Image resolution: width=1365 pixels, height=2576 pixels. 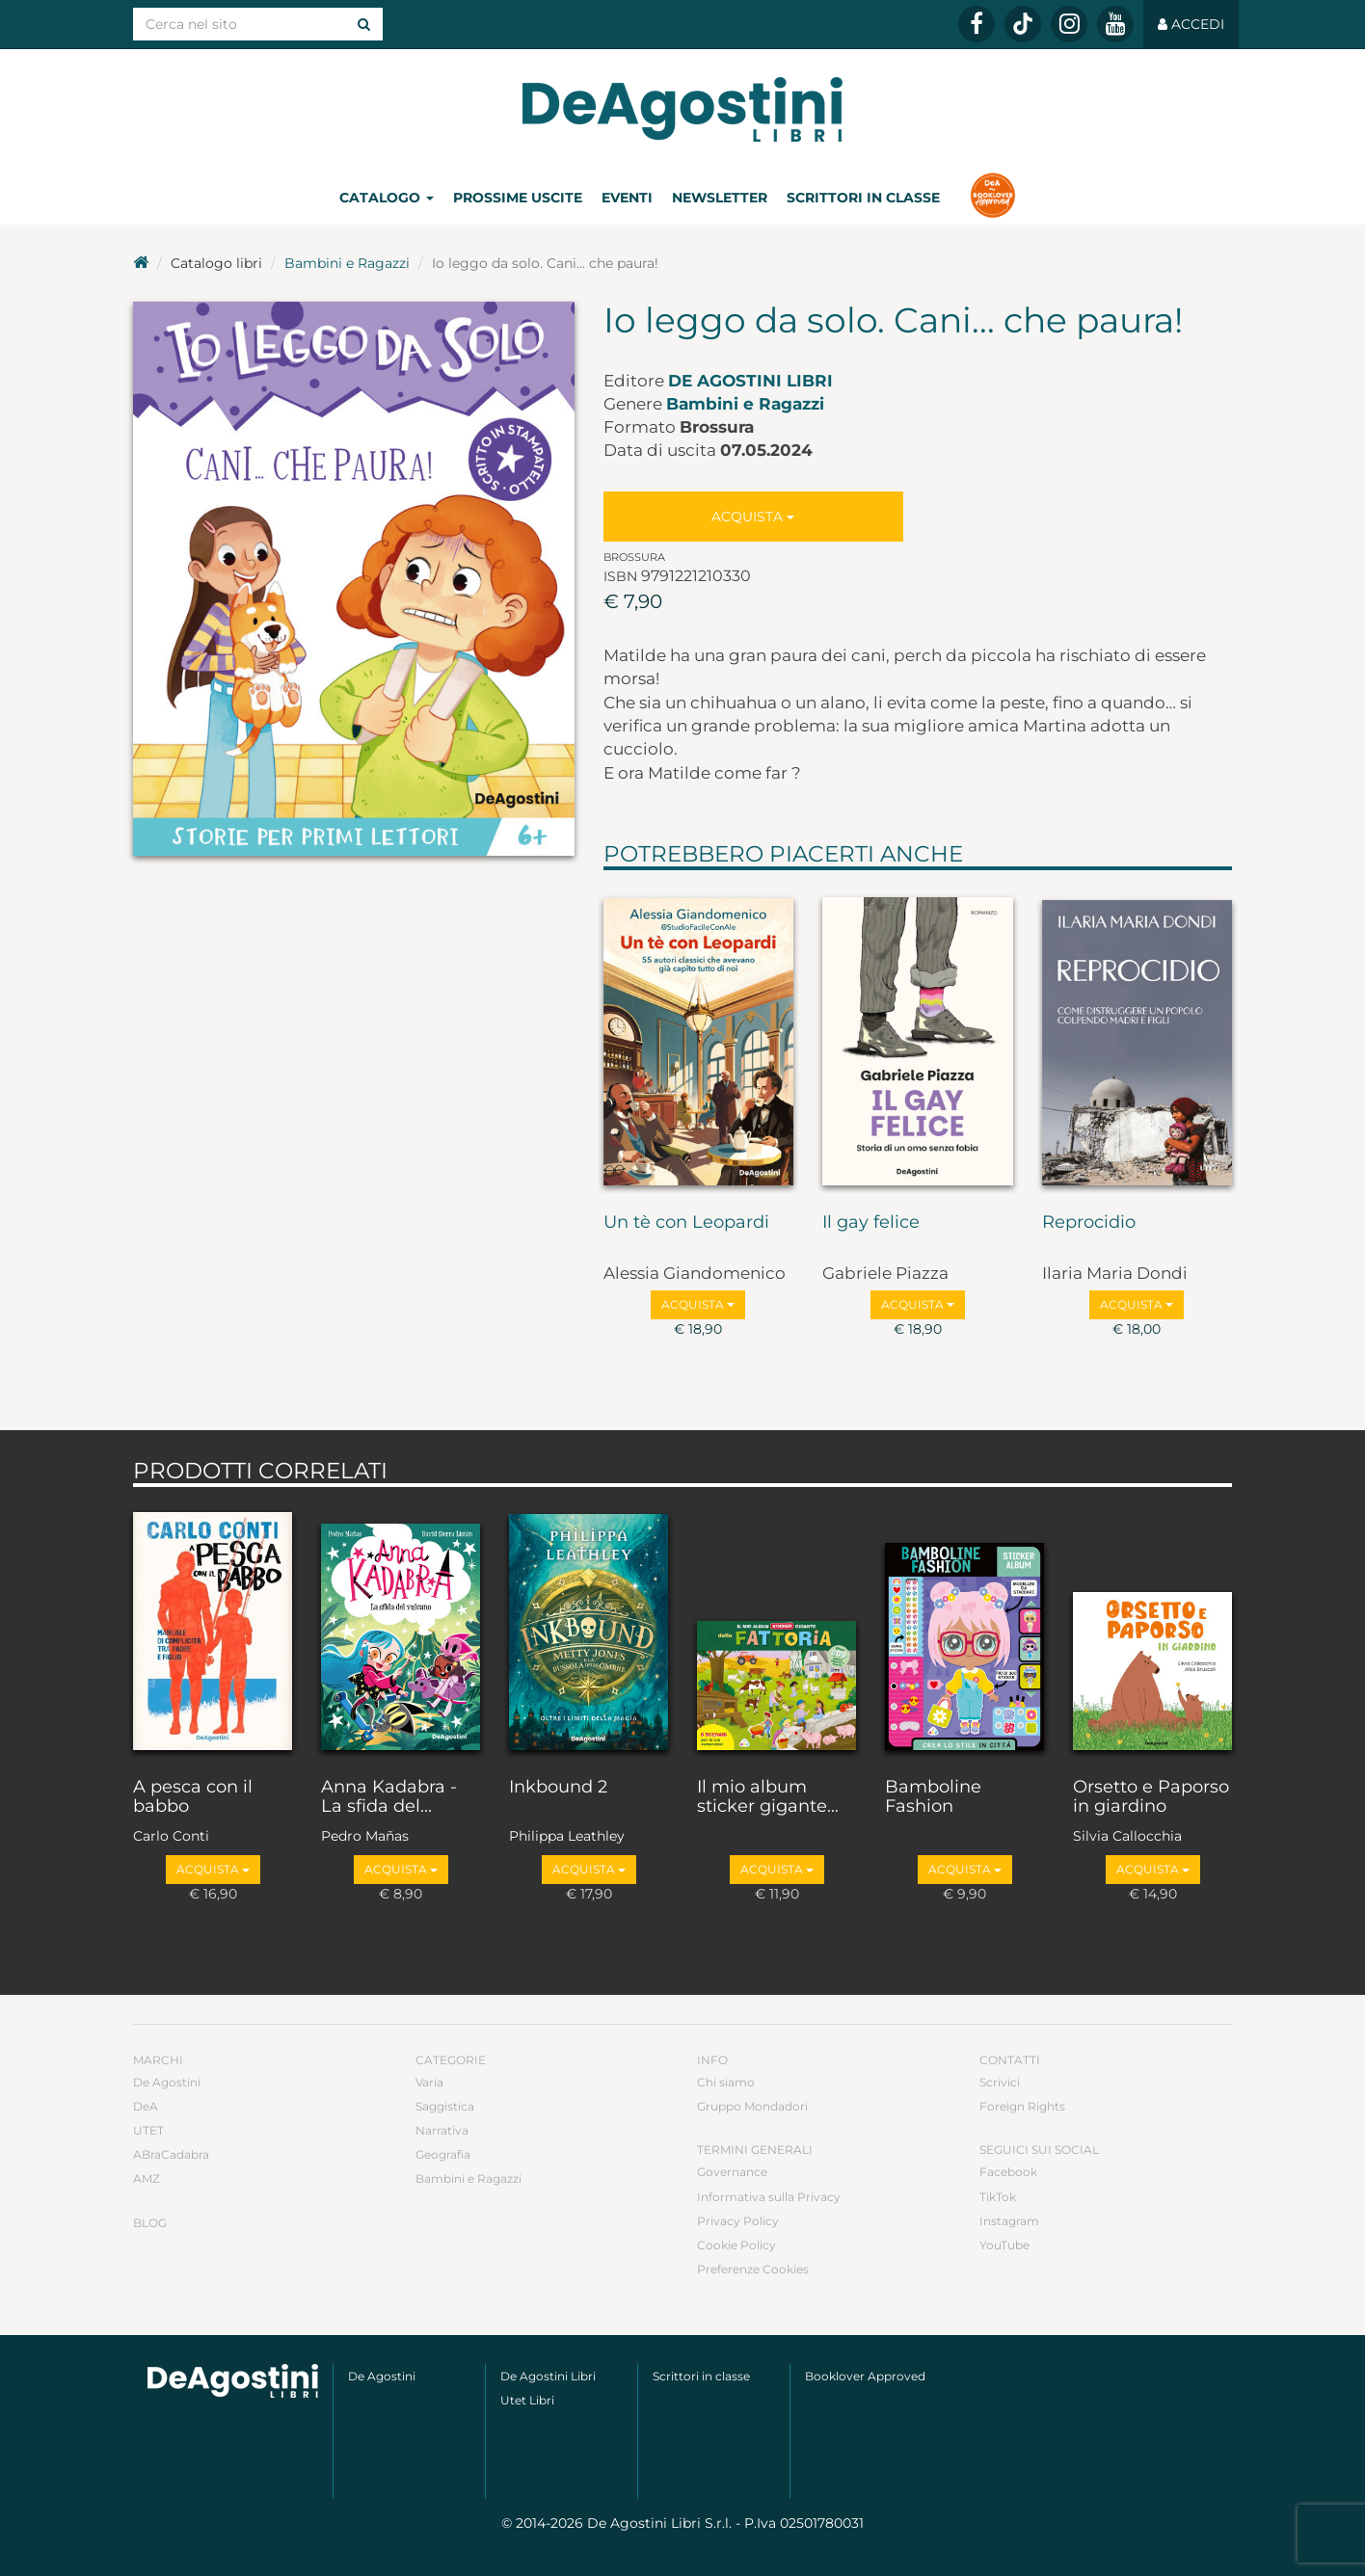 I want to click on YouTube, so click(x=1004, y=2245).